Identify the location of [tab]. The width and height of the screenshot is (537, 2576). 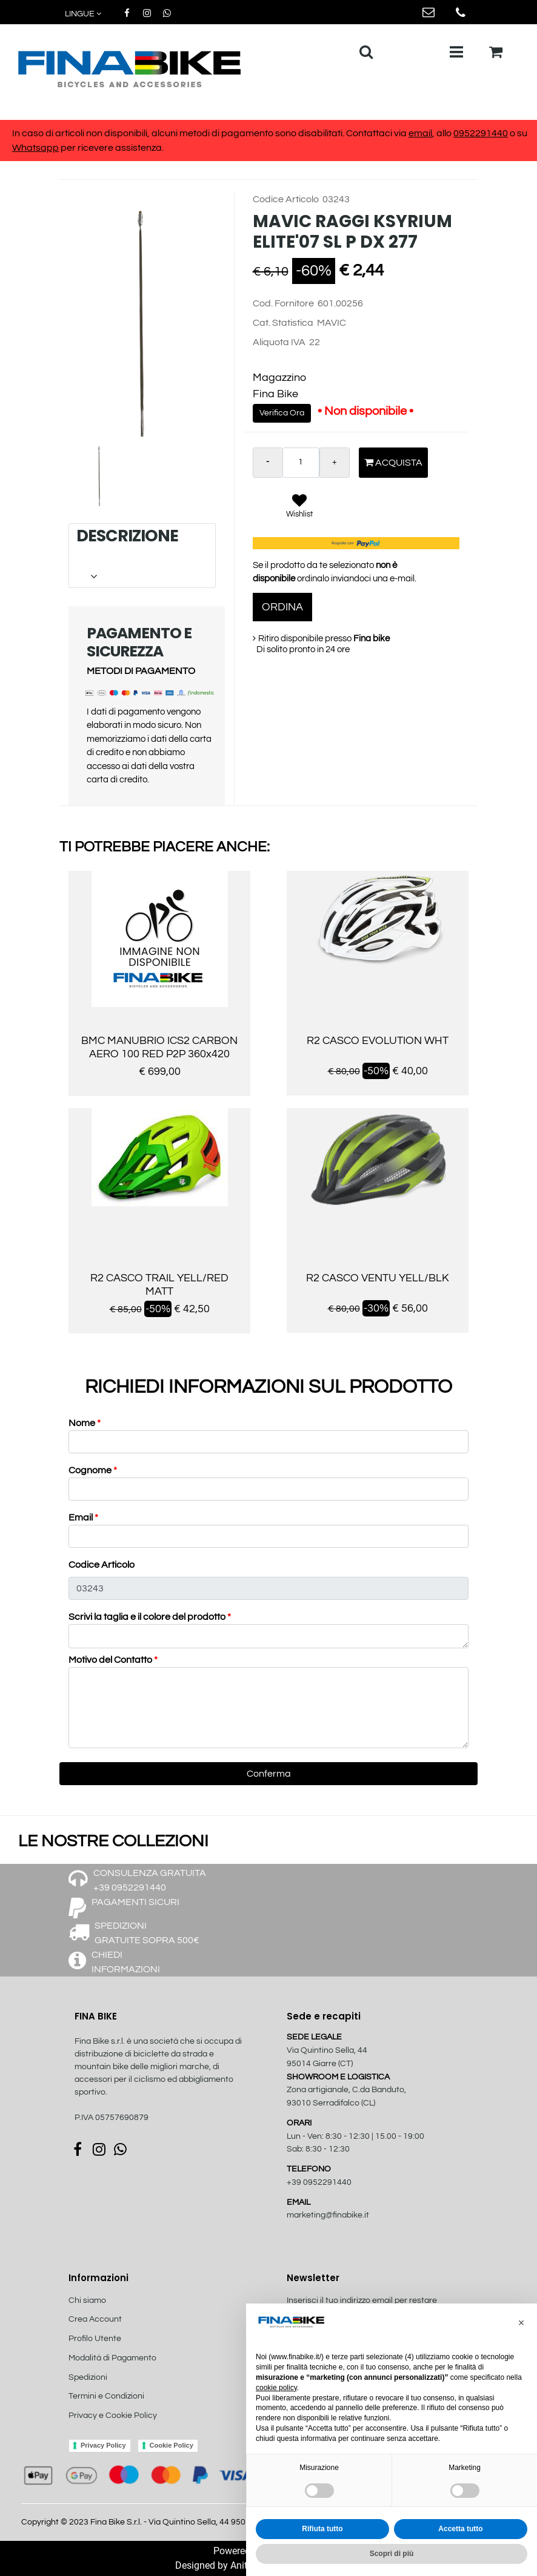
(142, 555).